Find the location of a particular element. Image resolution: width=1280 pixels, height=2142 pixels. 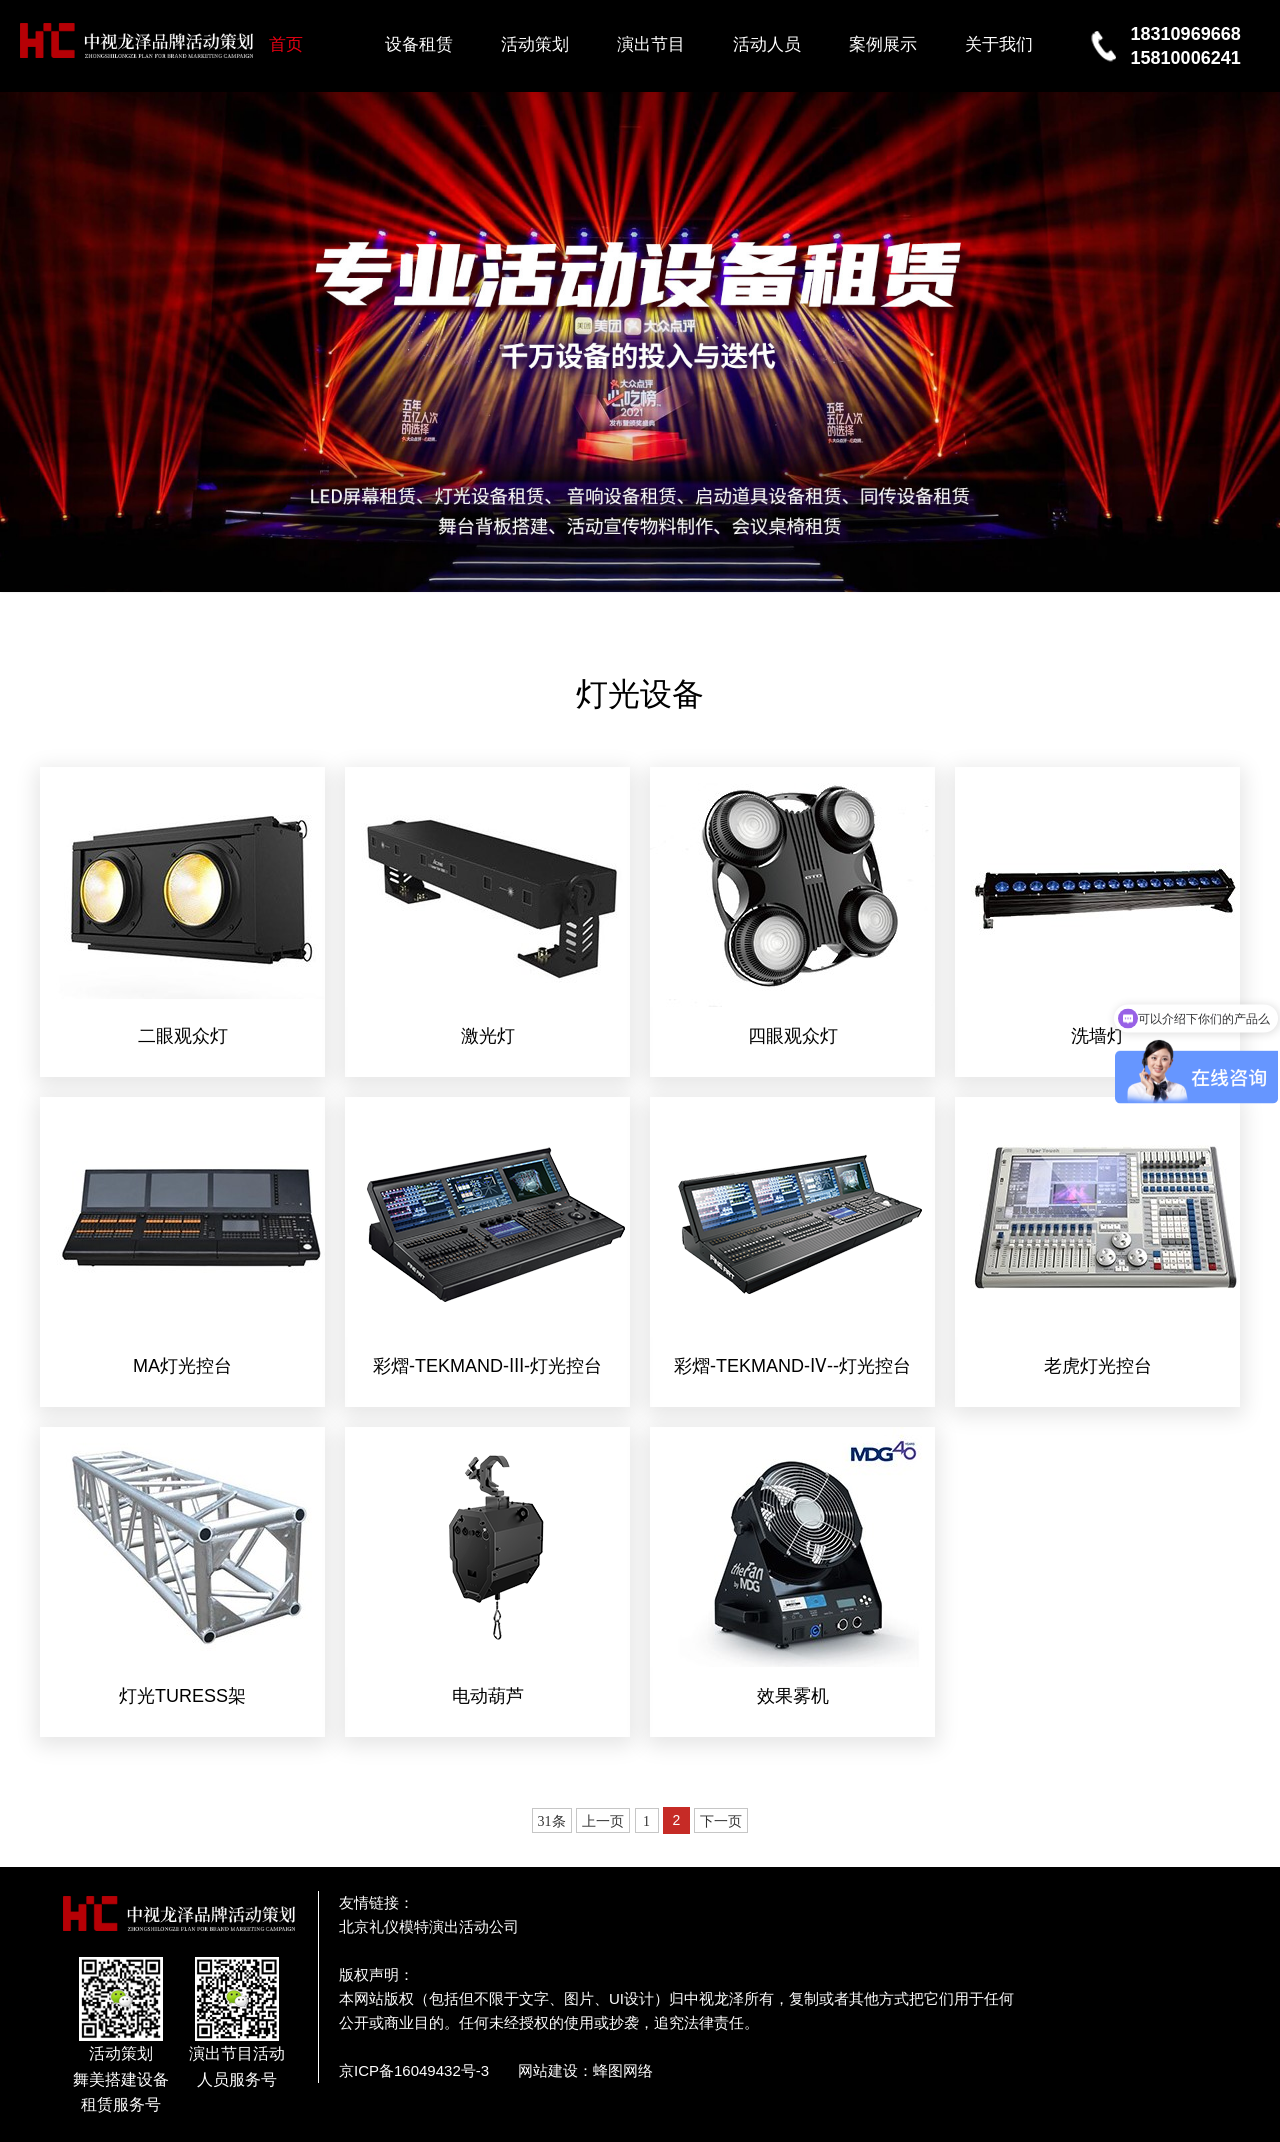

31条 is located at coordinates (552, 1821).